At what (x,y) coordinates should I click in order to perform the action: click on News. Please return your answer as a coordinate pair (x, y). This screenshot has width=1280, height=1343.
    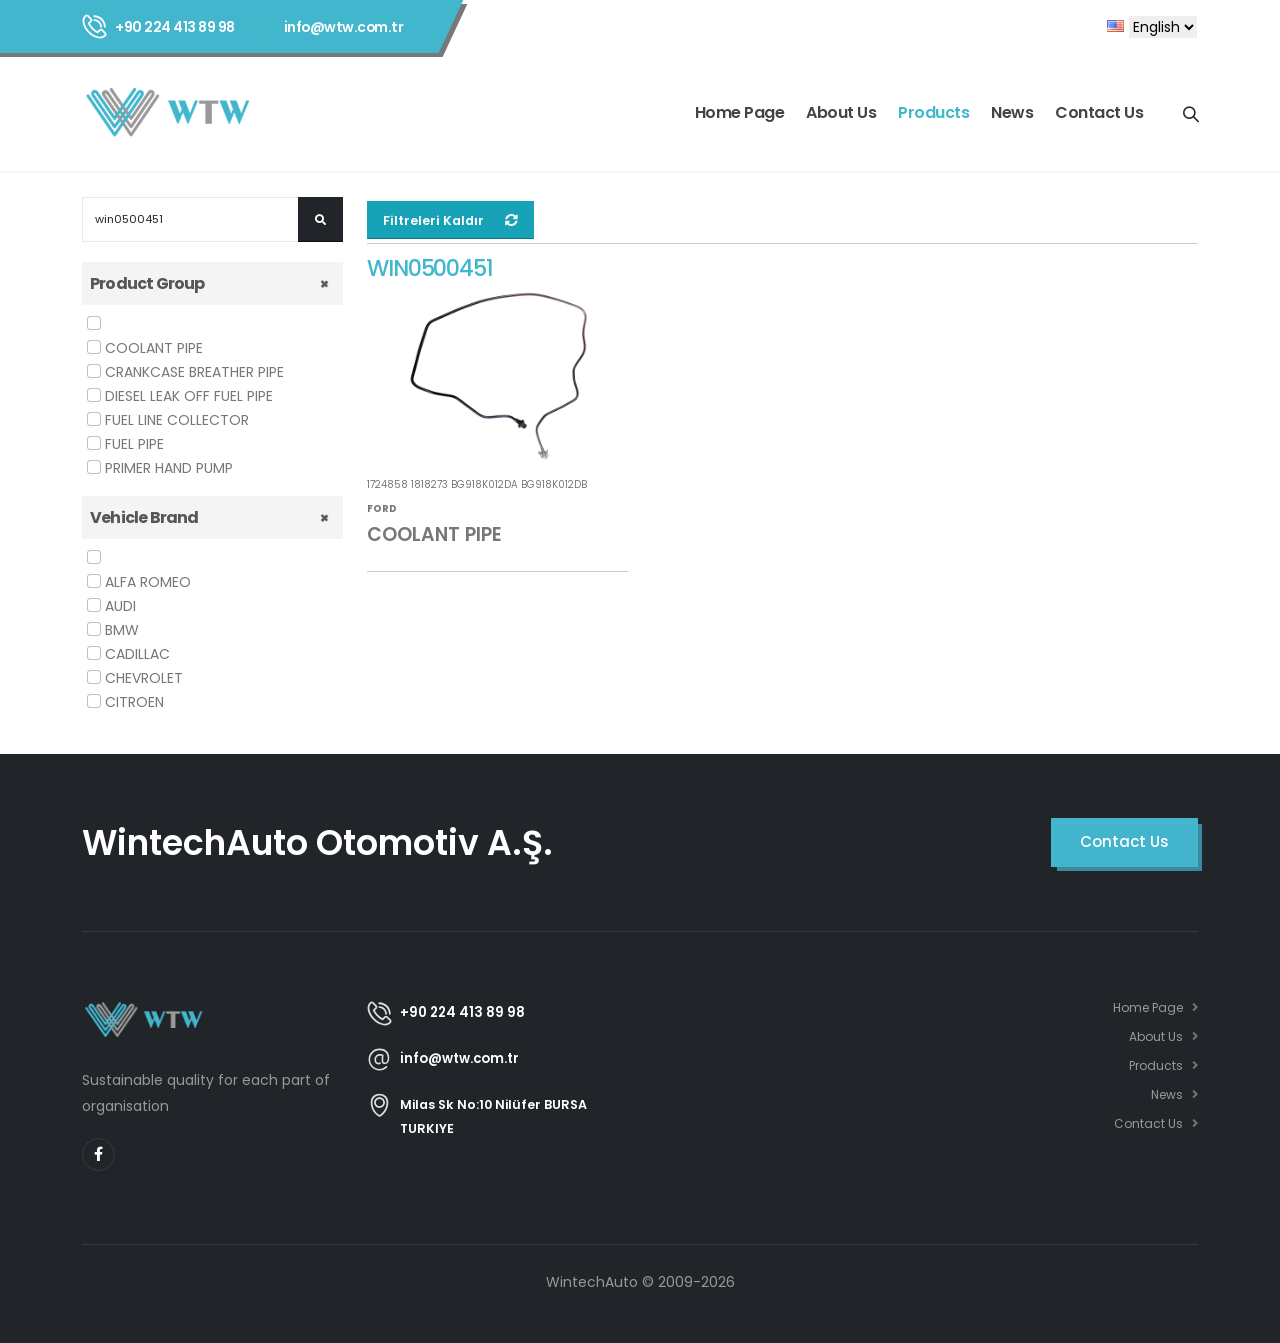
    Looking at the image, I should click on (1012, 112).